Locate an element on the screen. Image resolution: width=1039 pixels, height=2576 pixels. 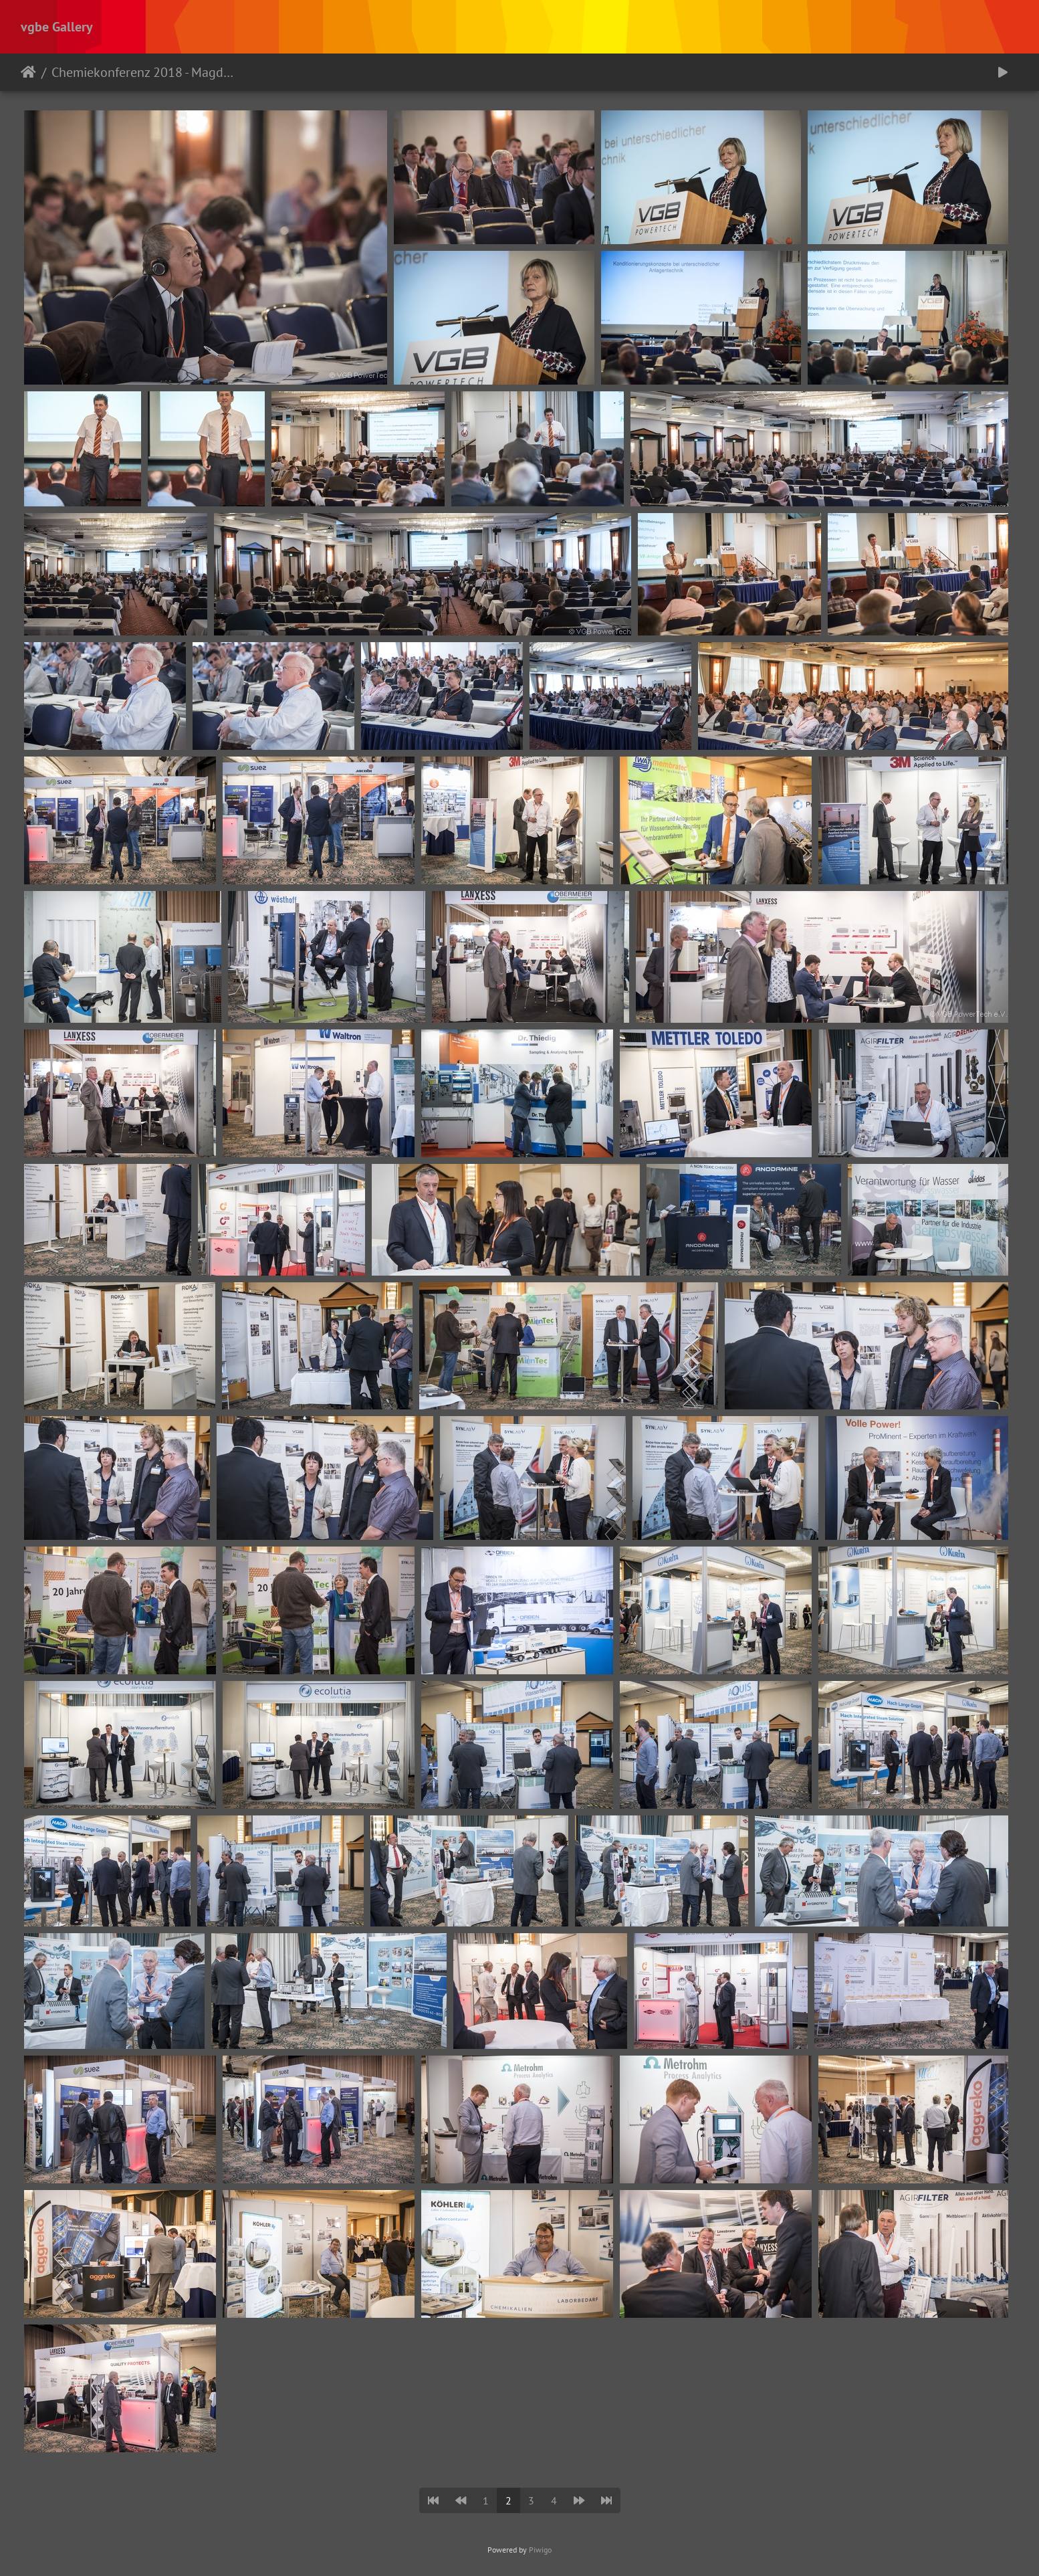
Startseite is located at coordinates (28, 72).